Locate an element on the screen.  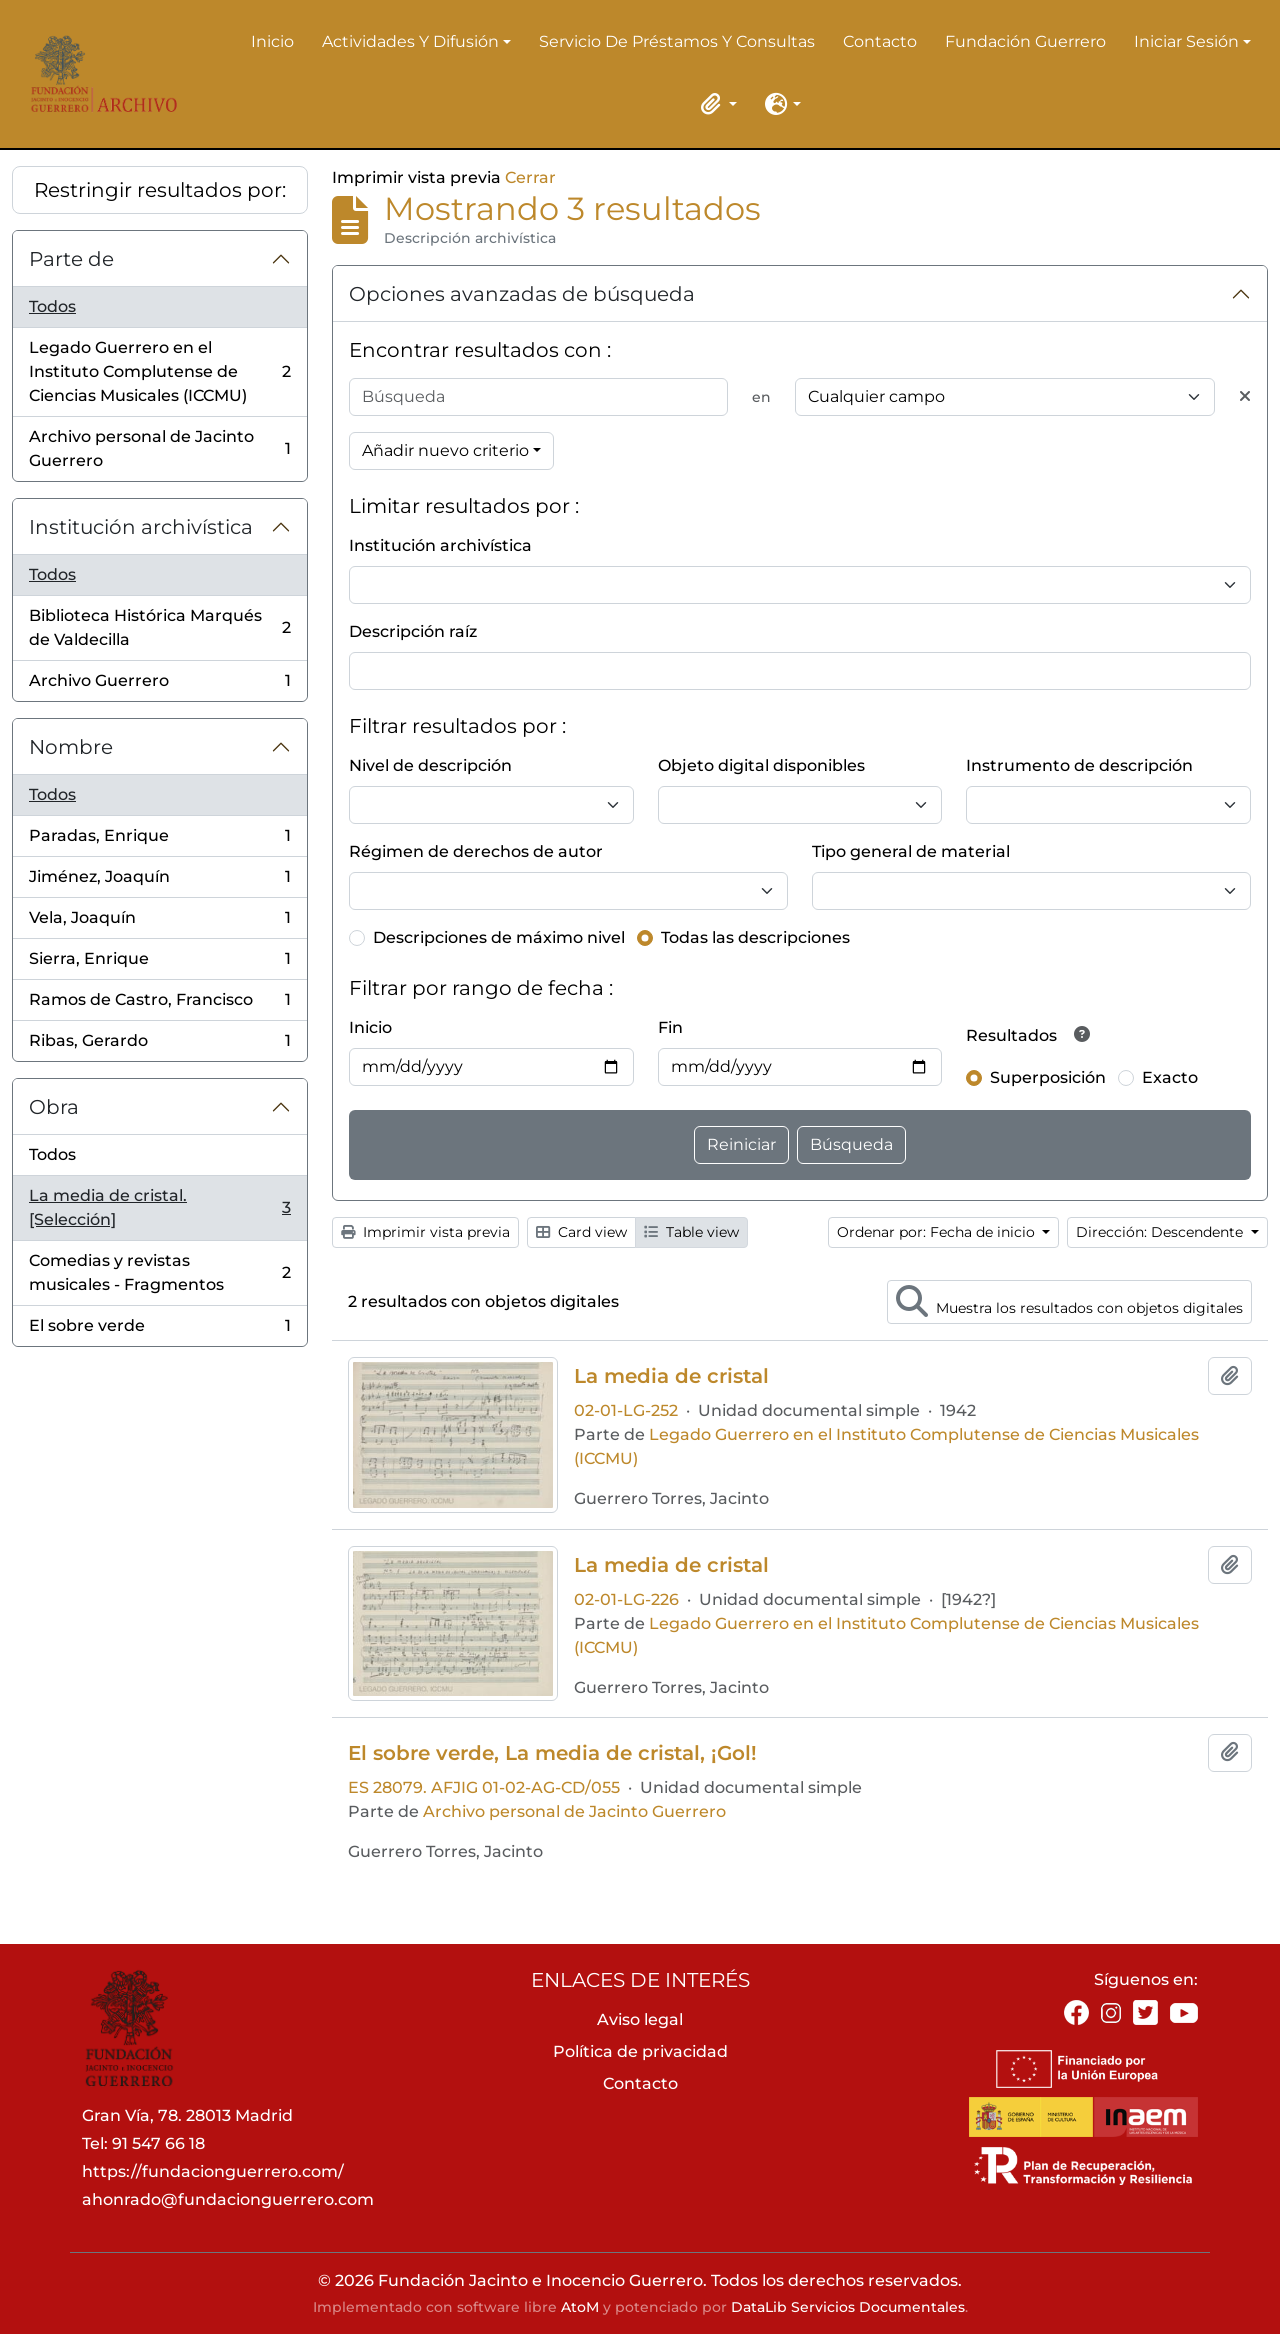
Todos is located at coordinates (52, 306).